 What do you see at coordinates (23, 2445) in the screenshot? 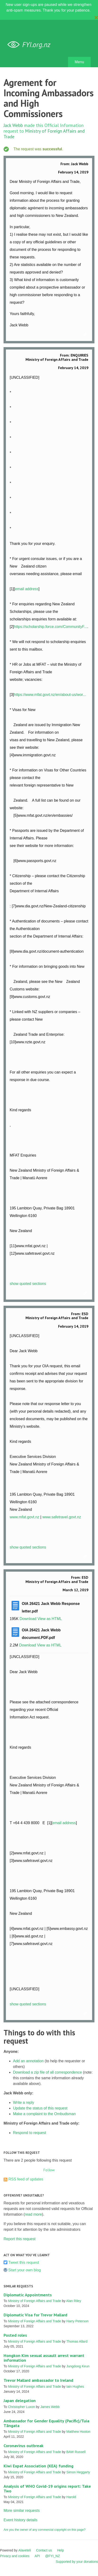
I see `Coronavirus outbreak` at bounding box center [23, 2445].